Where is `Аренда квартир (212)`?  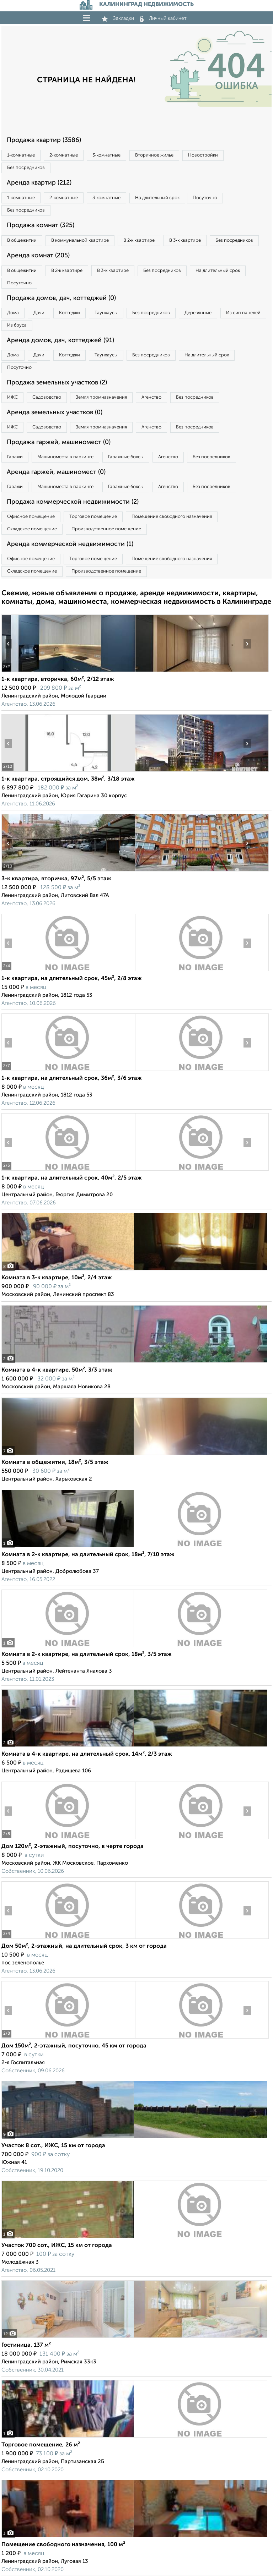 Аренда квартир (212) is located at coordinates (39, 183).